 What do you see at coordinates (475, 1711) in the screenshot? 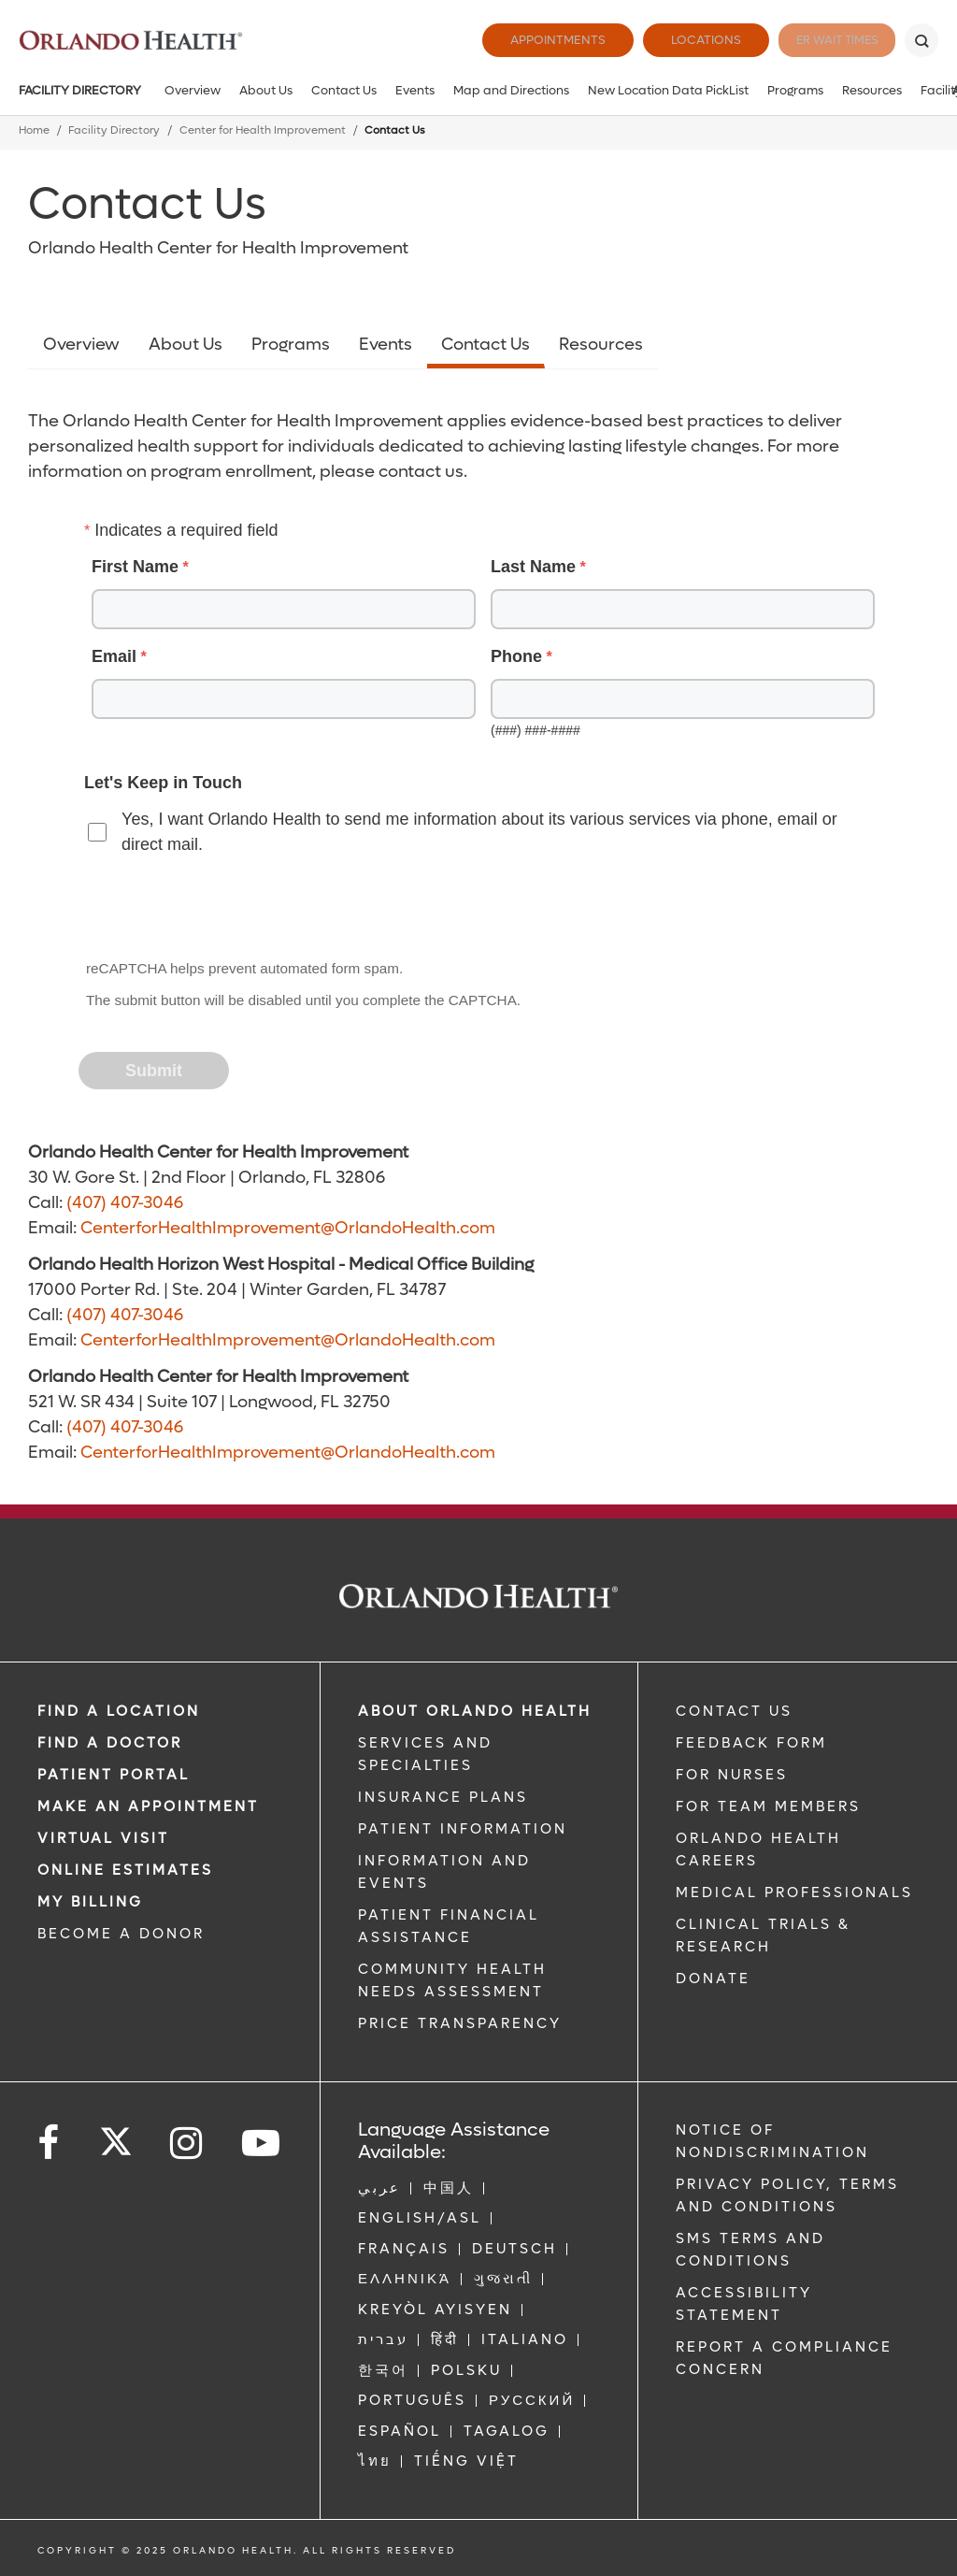
I see `ABOUT ORLANDO HEALTH` at bounding box center [475, 1711].